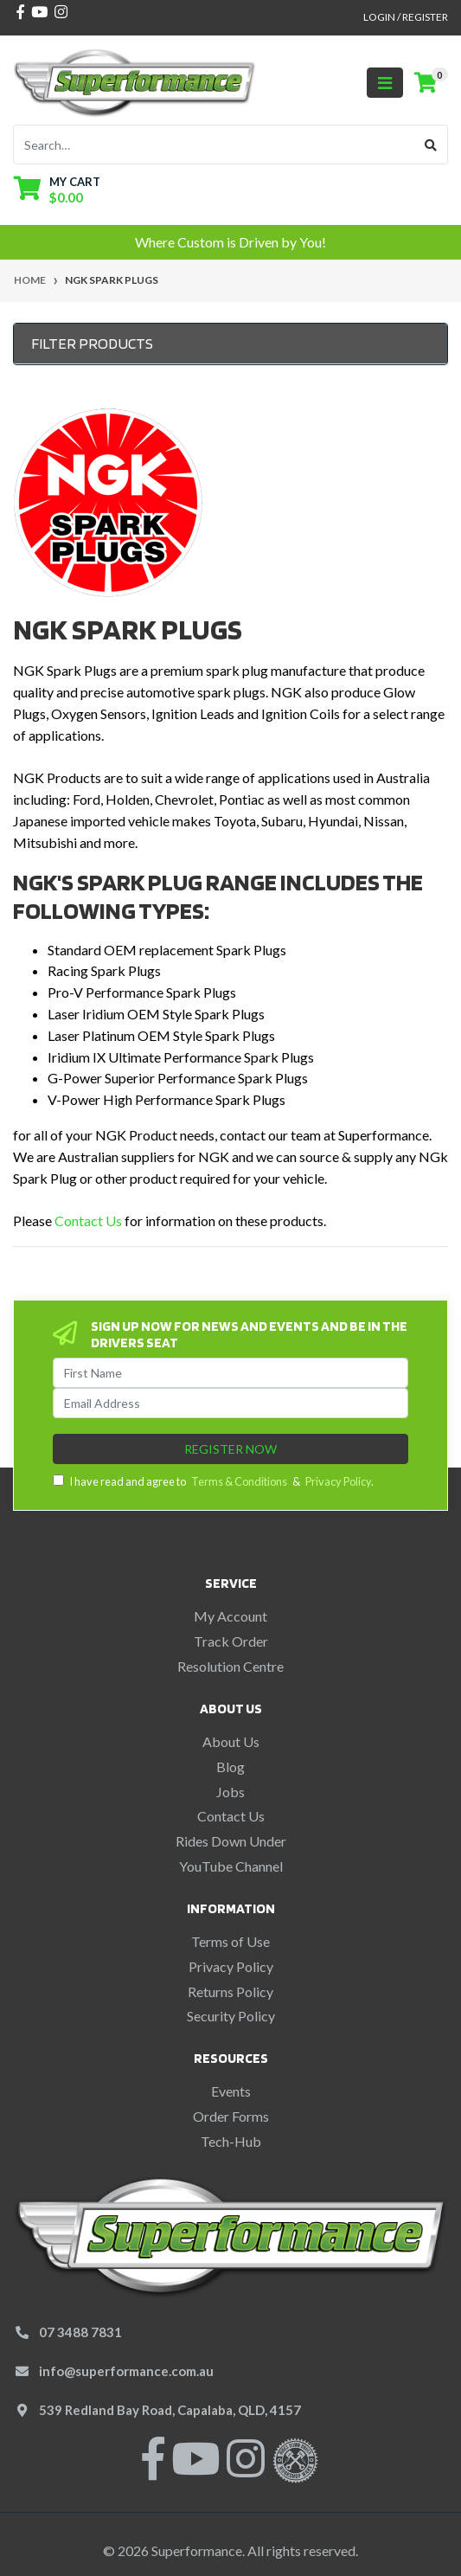  What do you see at coordinates (231, 1841) in the screenshot?
I see `Rides Down Under` at bounding box center [231, 1841].